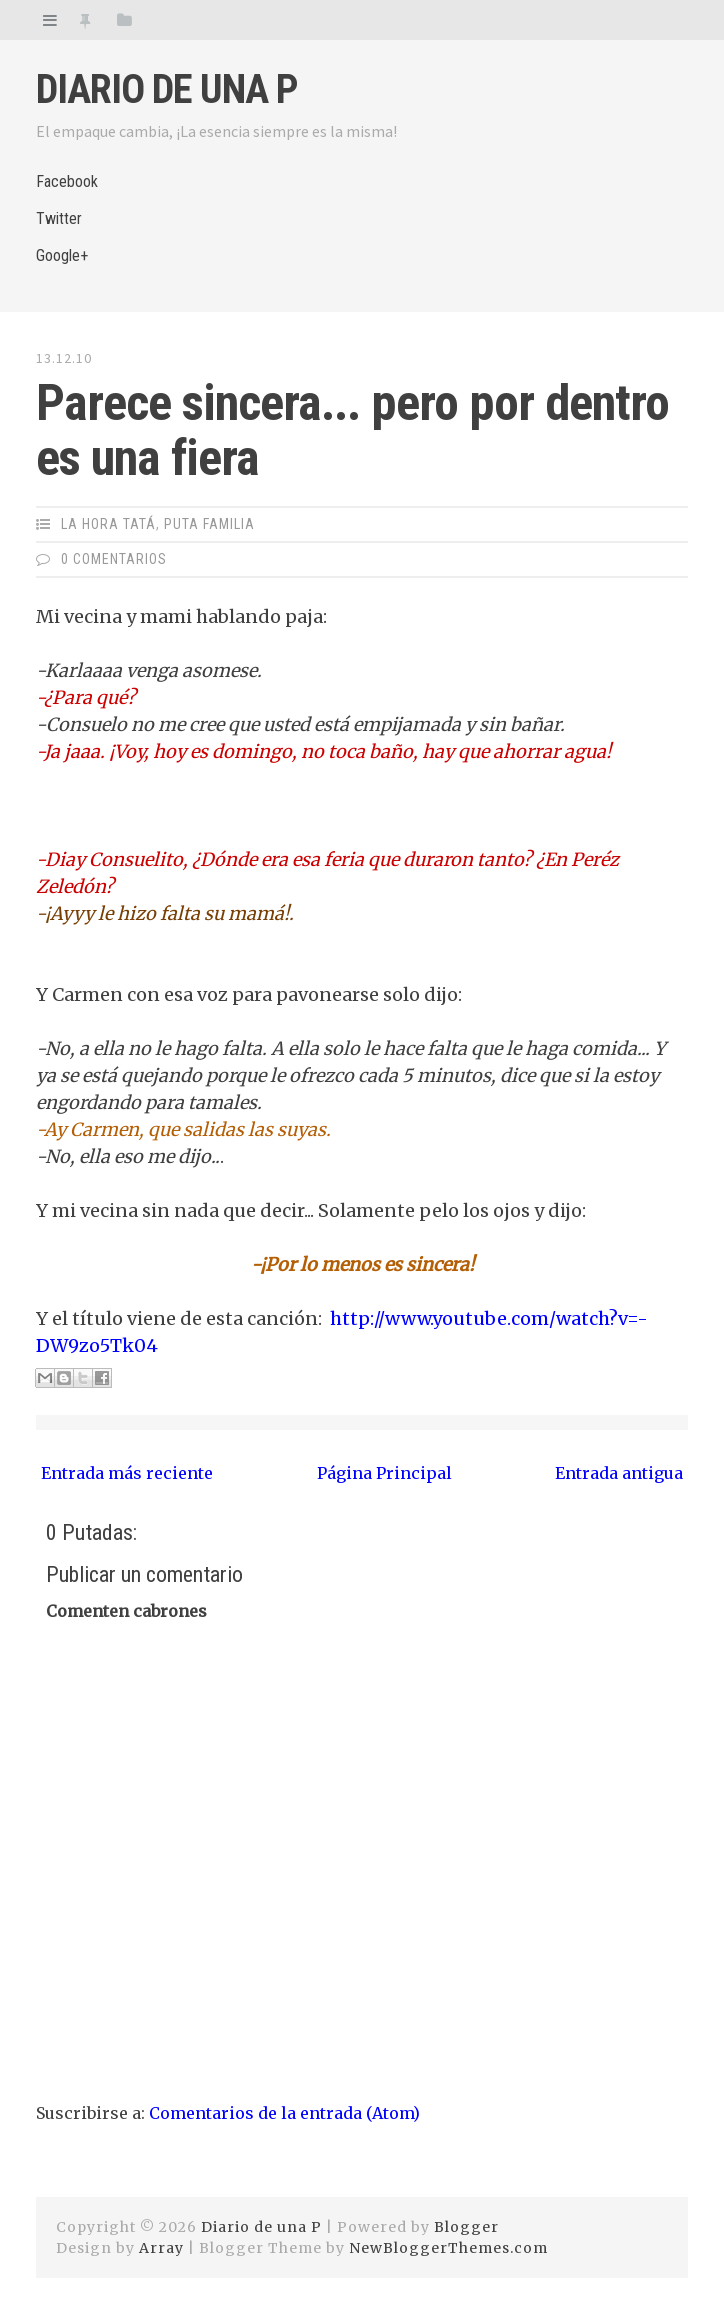 The image size is (724, 2314). I want to click on Puta Familia, so click(209, 524).